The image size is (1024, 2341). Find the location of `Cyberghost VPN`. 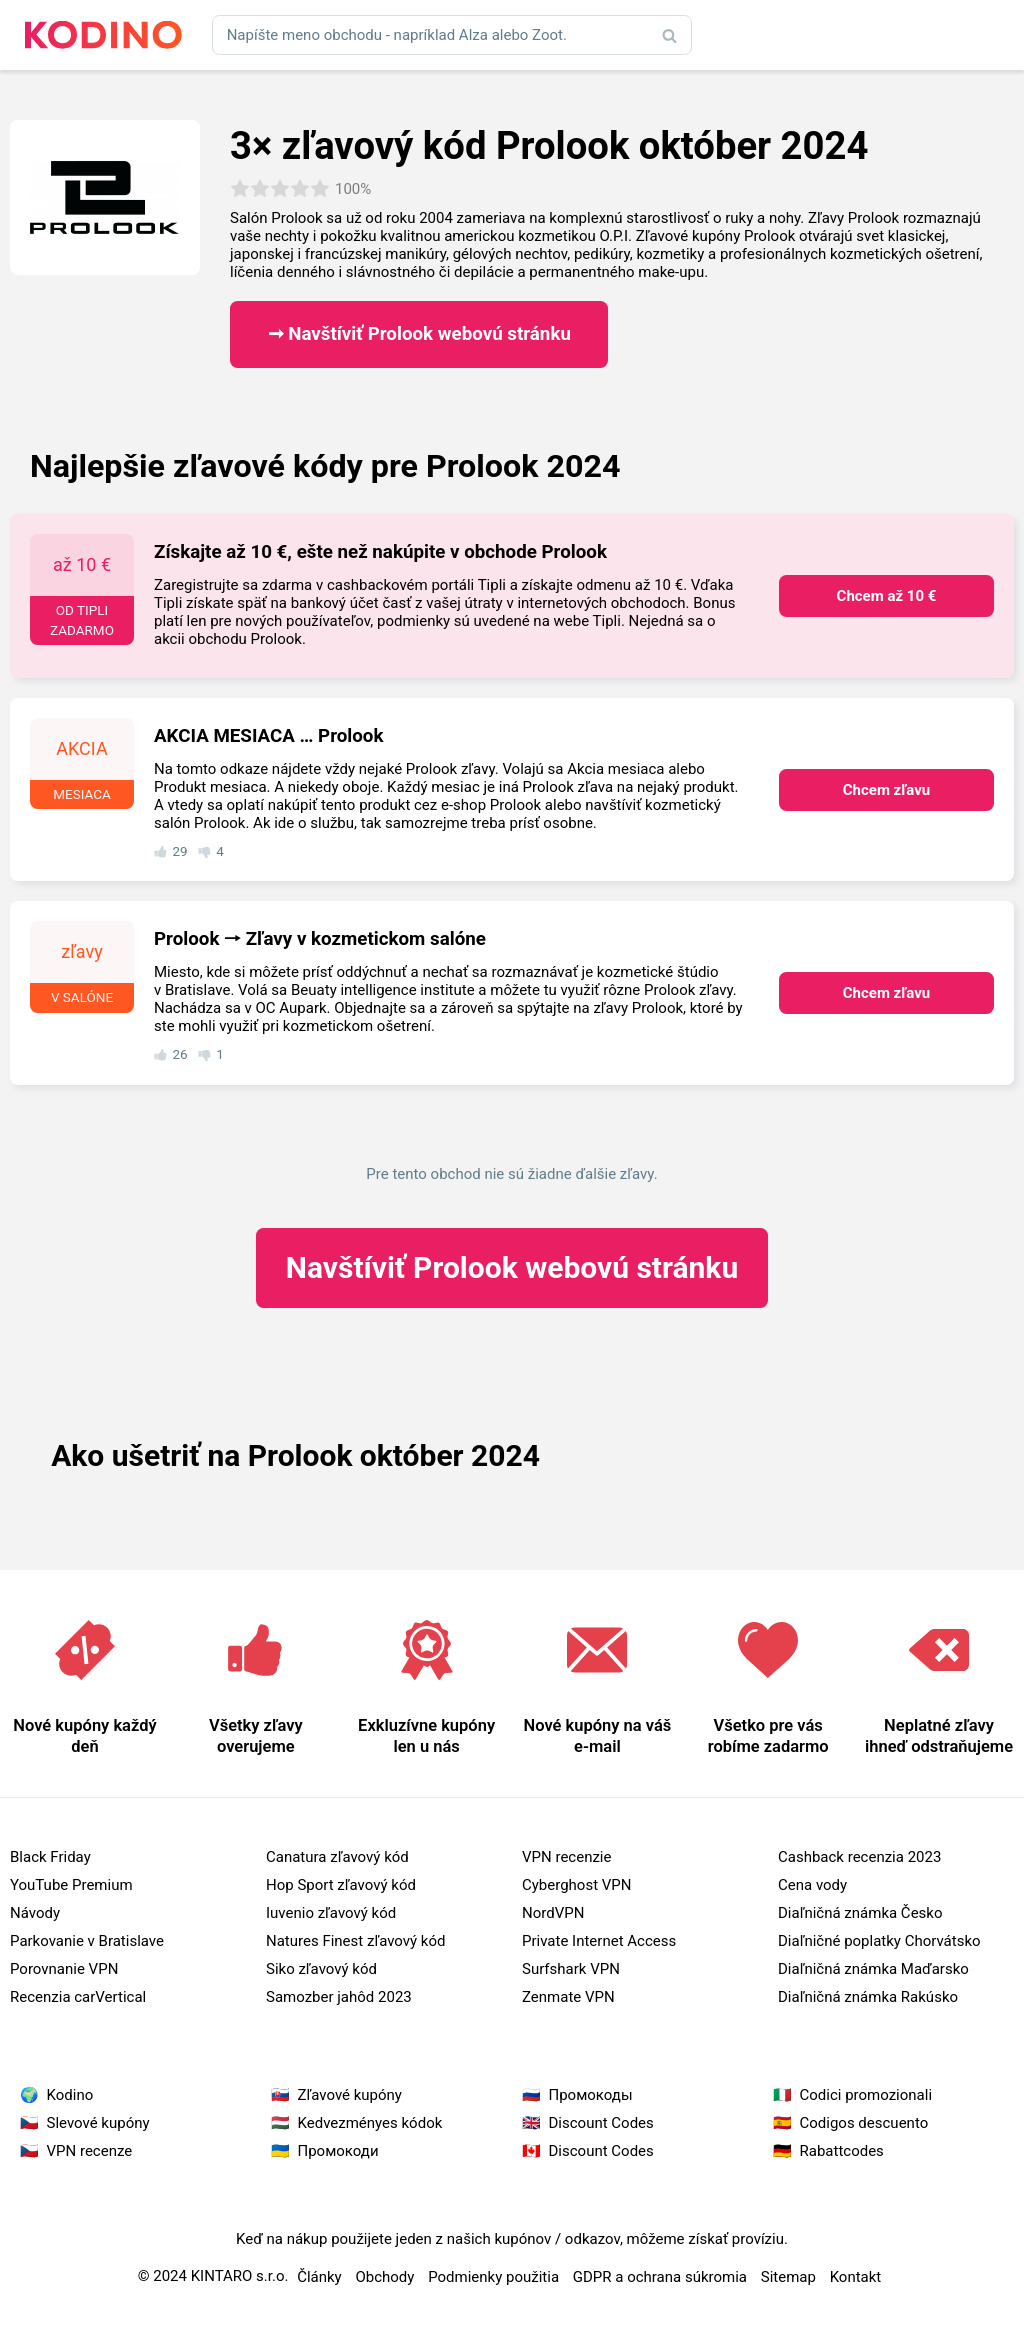

Cyberghost VPN is located at coordinates (577, 1885).